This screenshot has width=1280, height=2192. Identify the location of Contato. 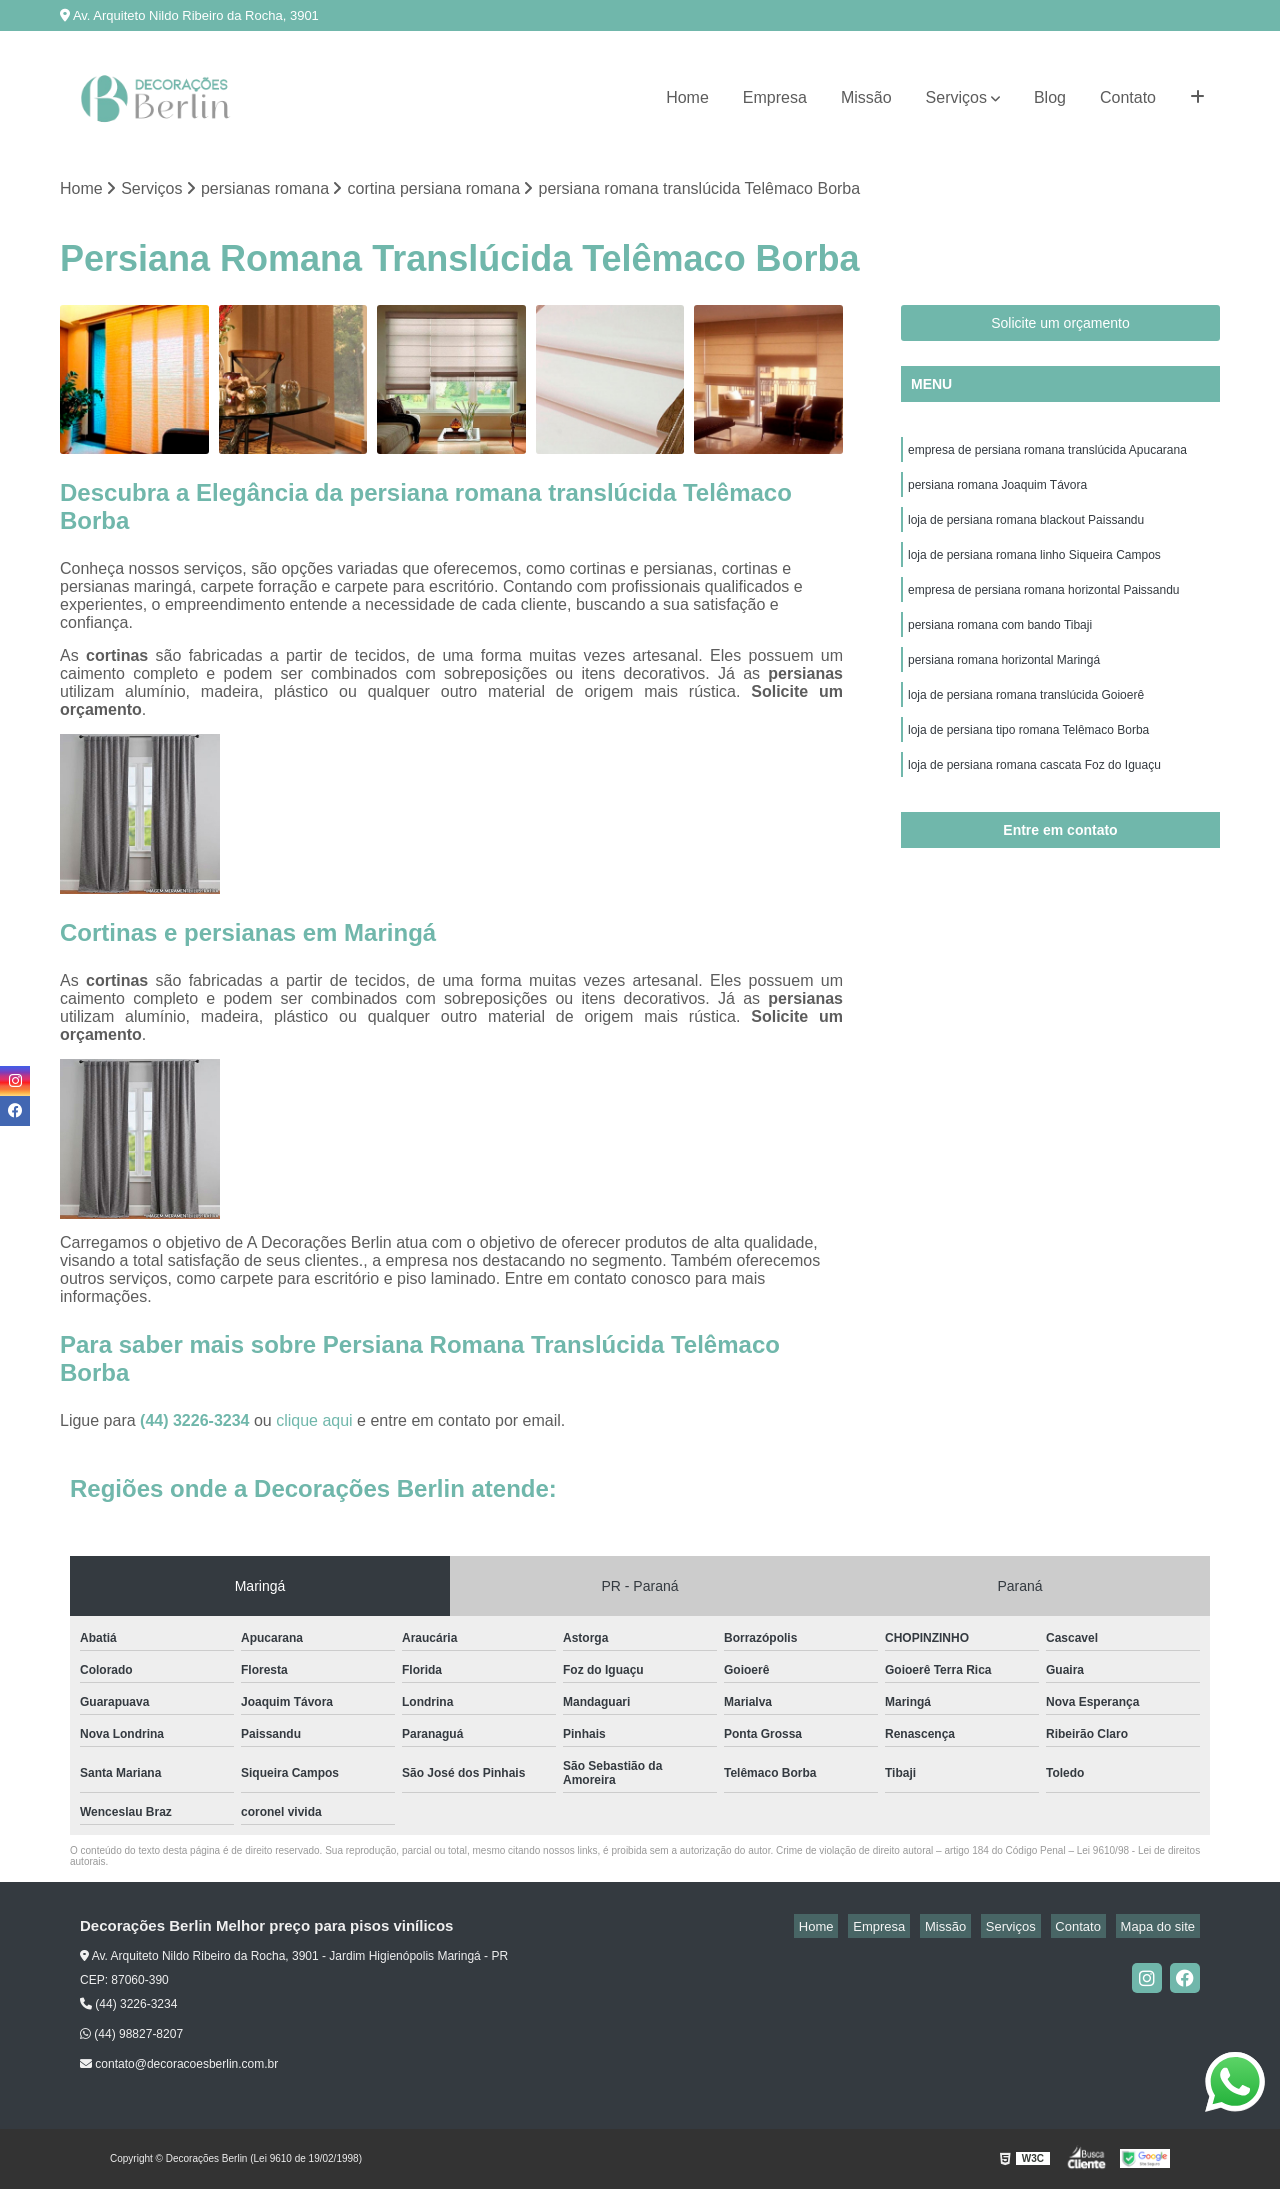
(1128, 97).